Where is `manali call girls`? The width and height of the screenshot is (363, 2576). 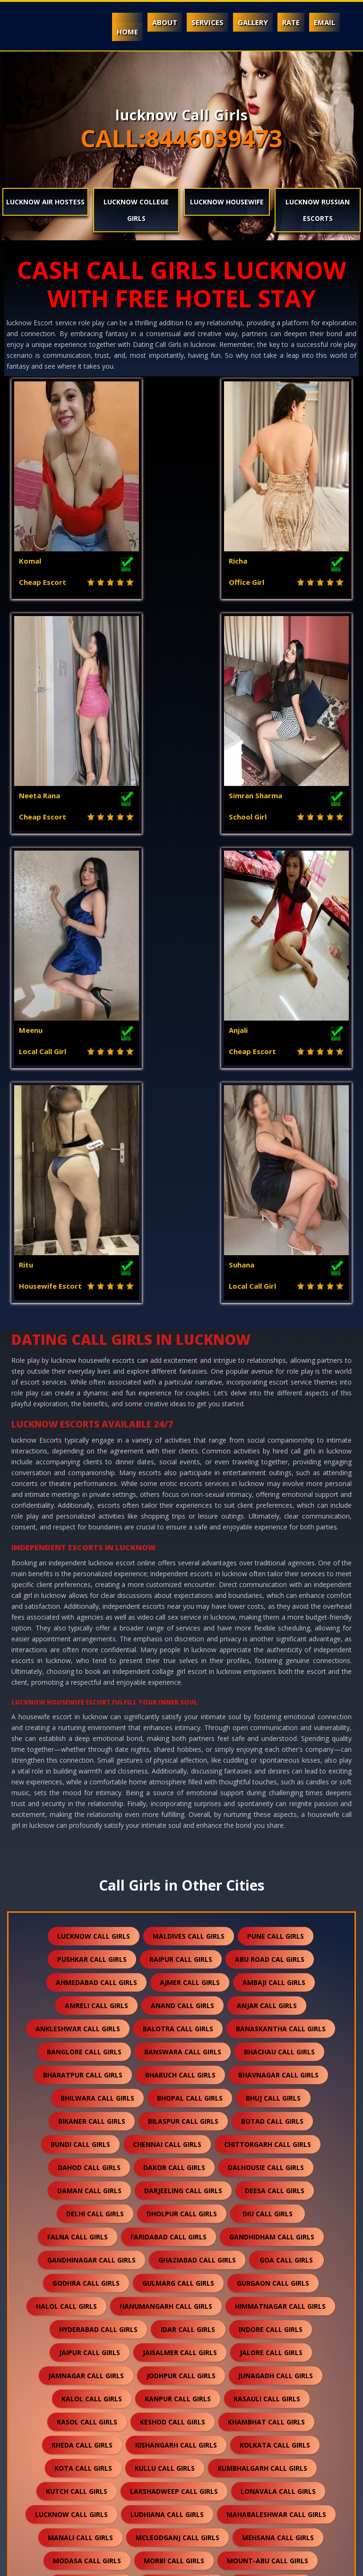 manali call girls is located at coordinates (80, 2096).